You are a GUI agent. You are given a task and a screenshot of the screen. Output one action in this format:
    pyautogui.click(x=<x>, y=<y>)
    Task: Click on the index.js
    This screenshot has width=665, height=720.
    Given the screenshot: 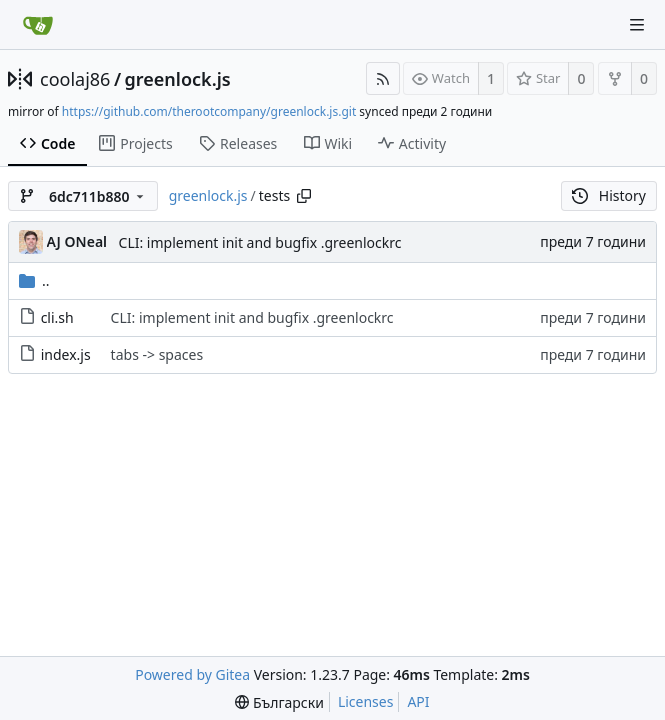 What is the action you would take?
    pyautogui.click(x=66, y=354)
    